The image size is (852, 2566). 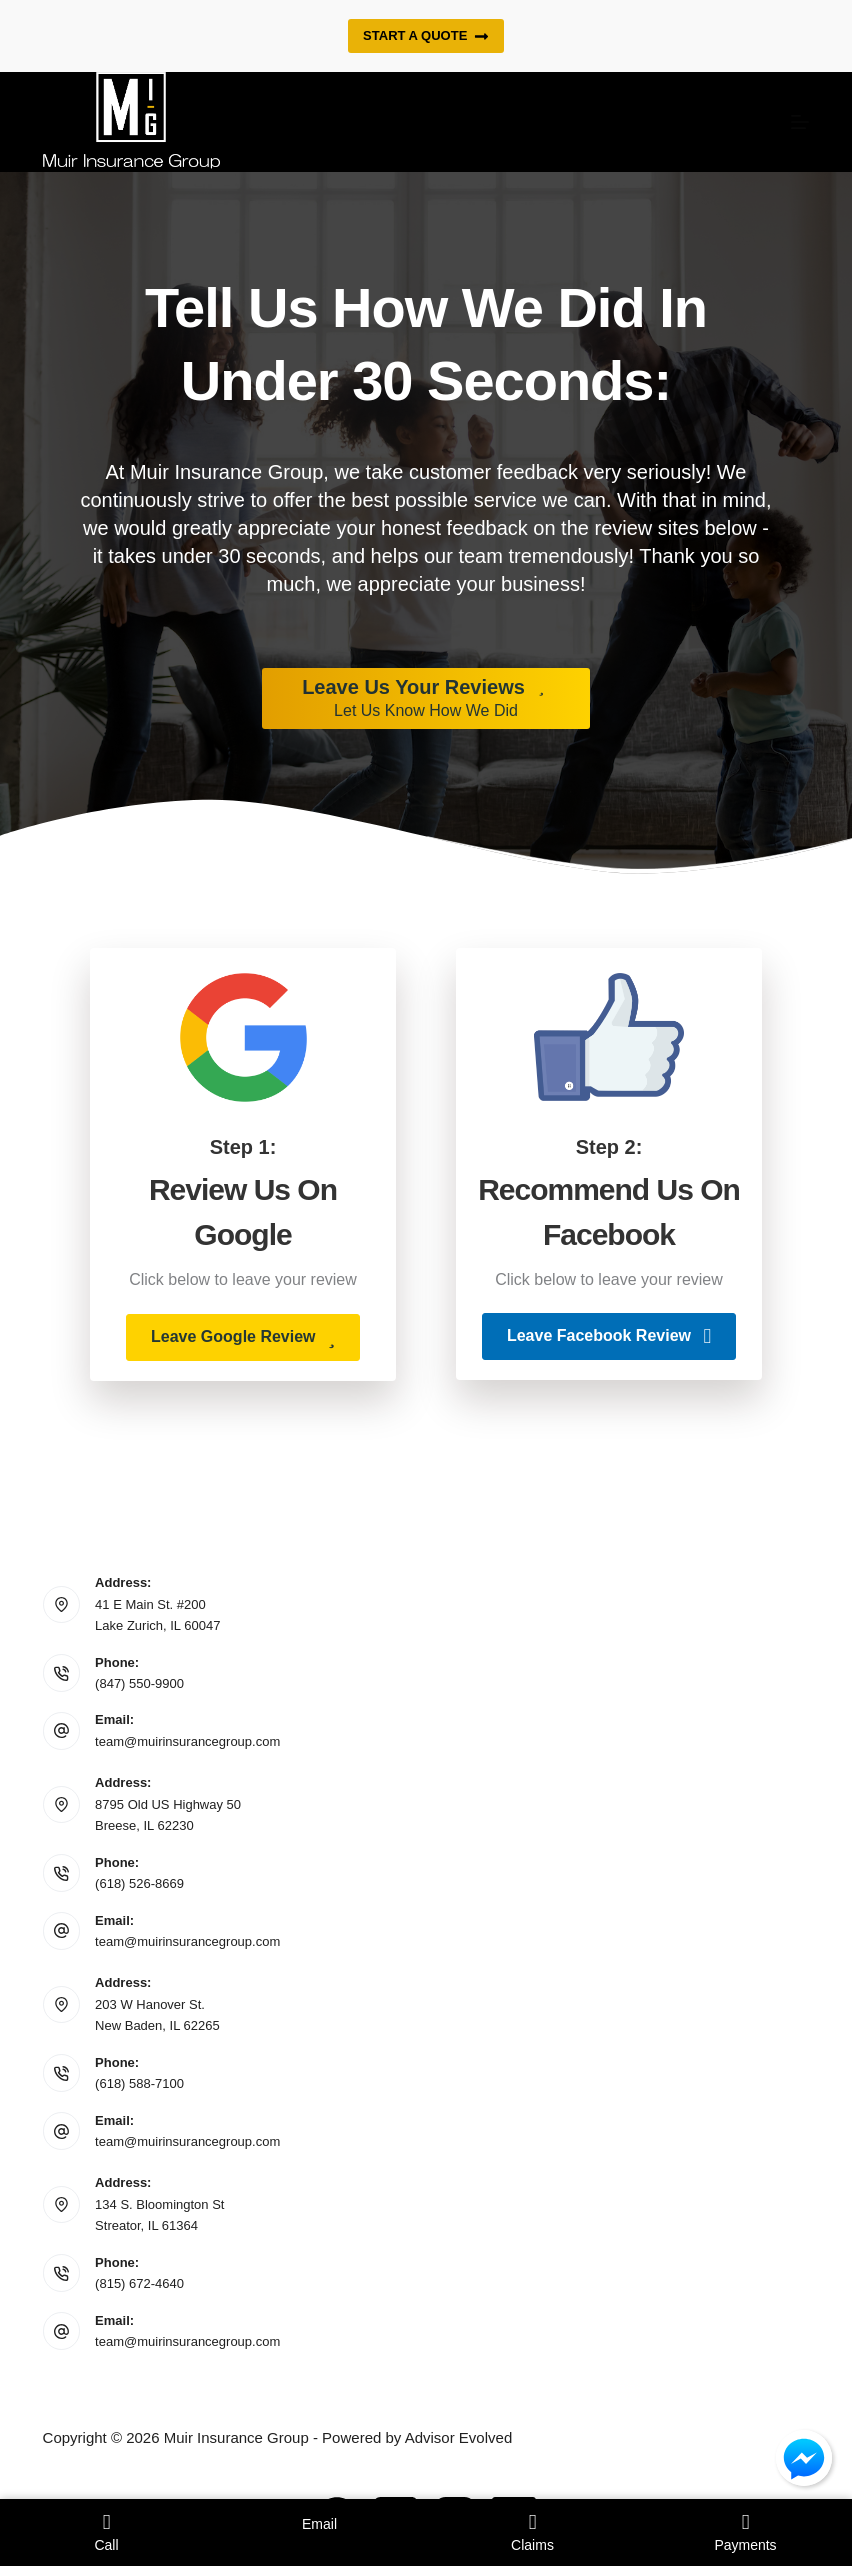 I want to click on (847) 550-9900, so click(x=139, y=1683).